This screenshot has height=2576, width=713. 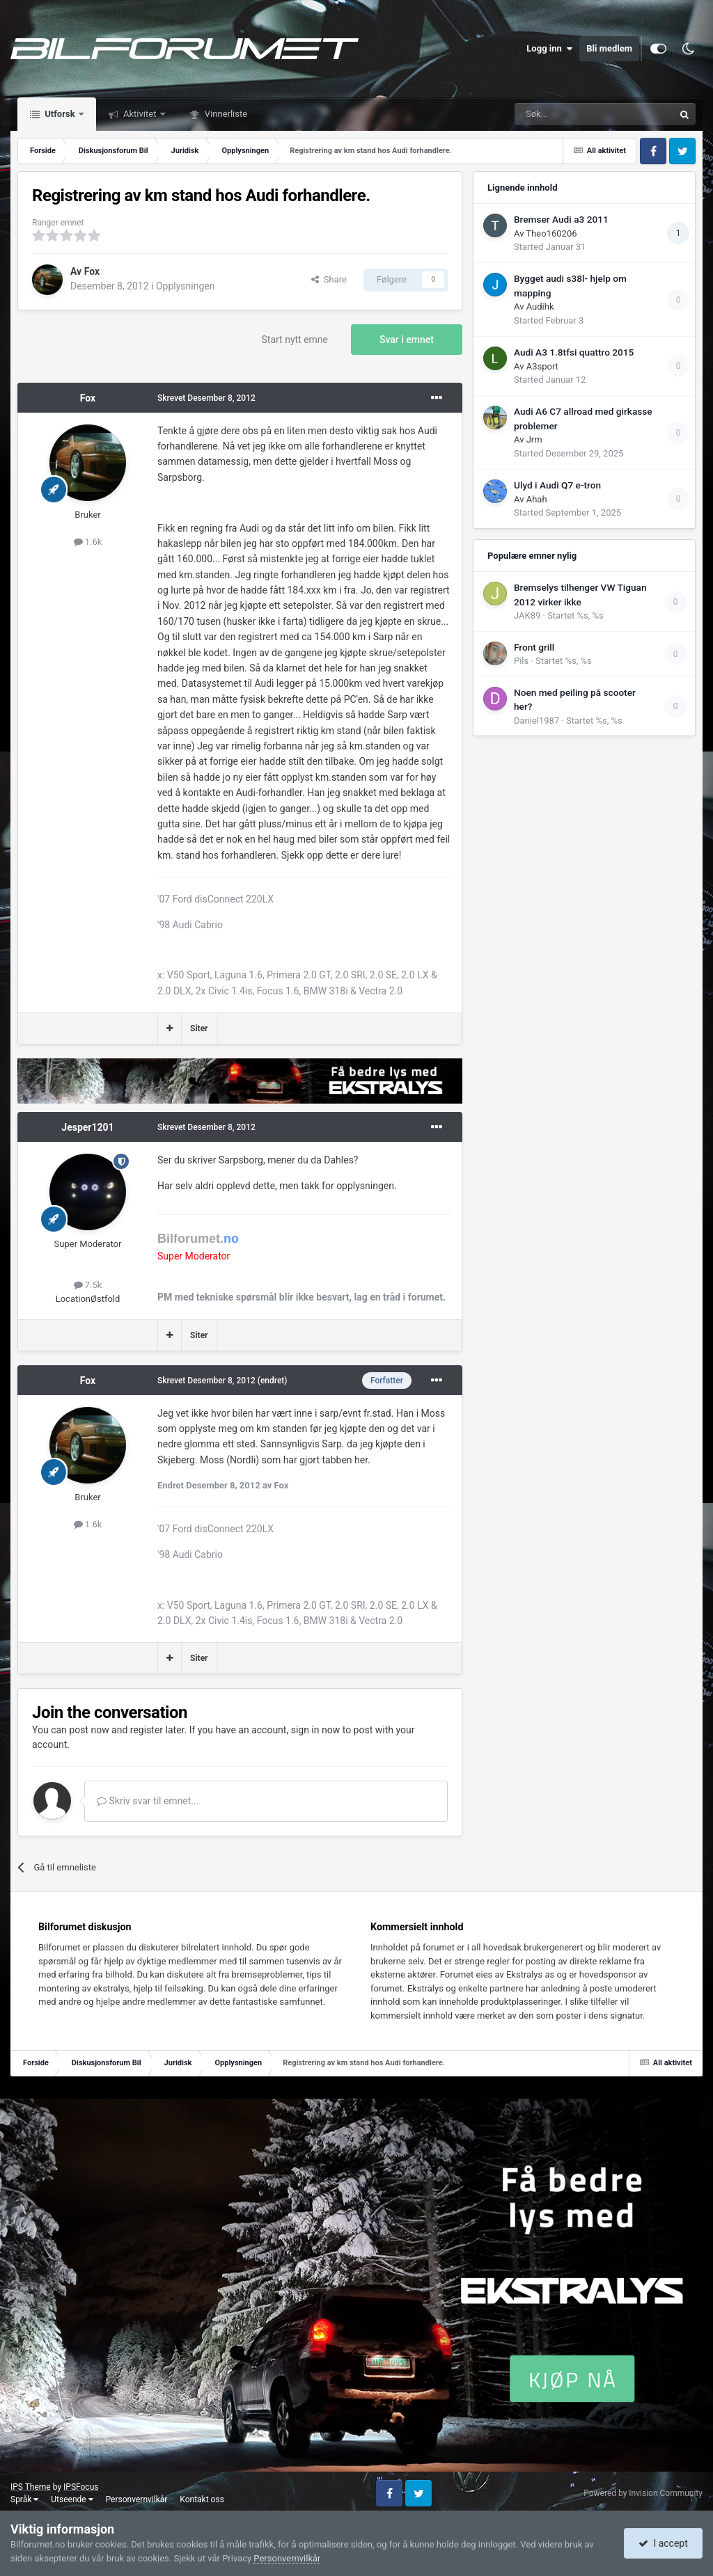 I want to click on Audi A3 1.8tfsi quattro 2015, so click(x=574, y=352).